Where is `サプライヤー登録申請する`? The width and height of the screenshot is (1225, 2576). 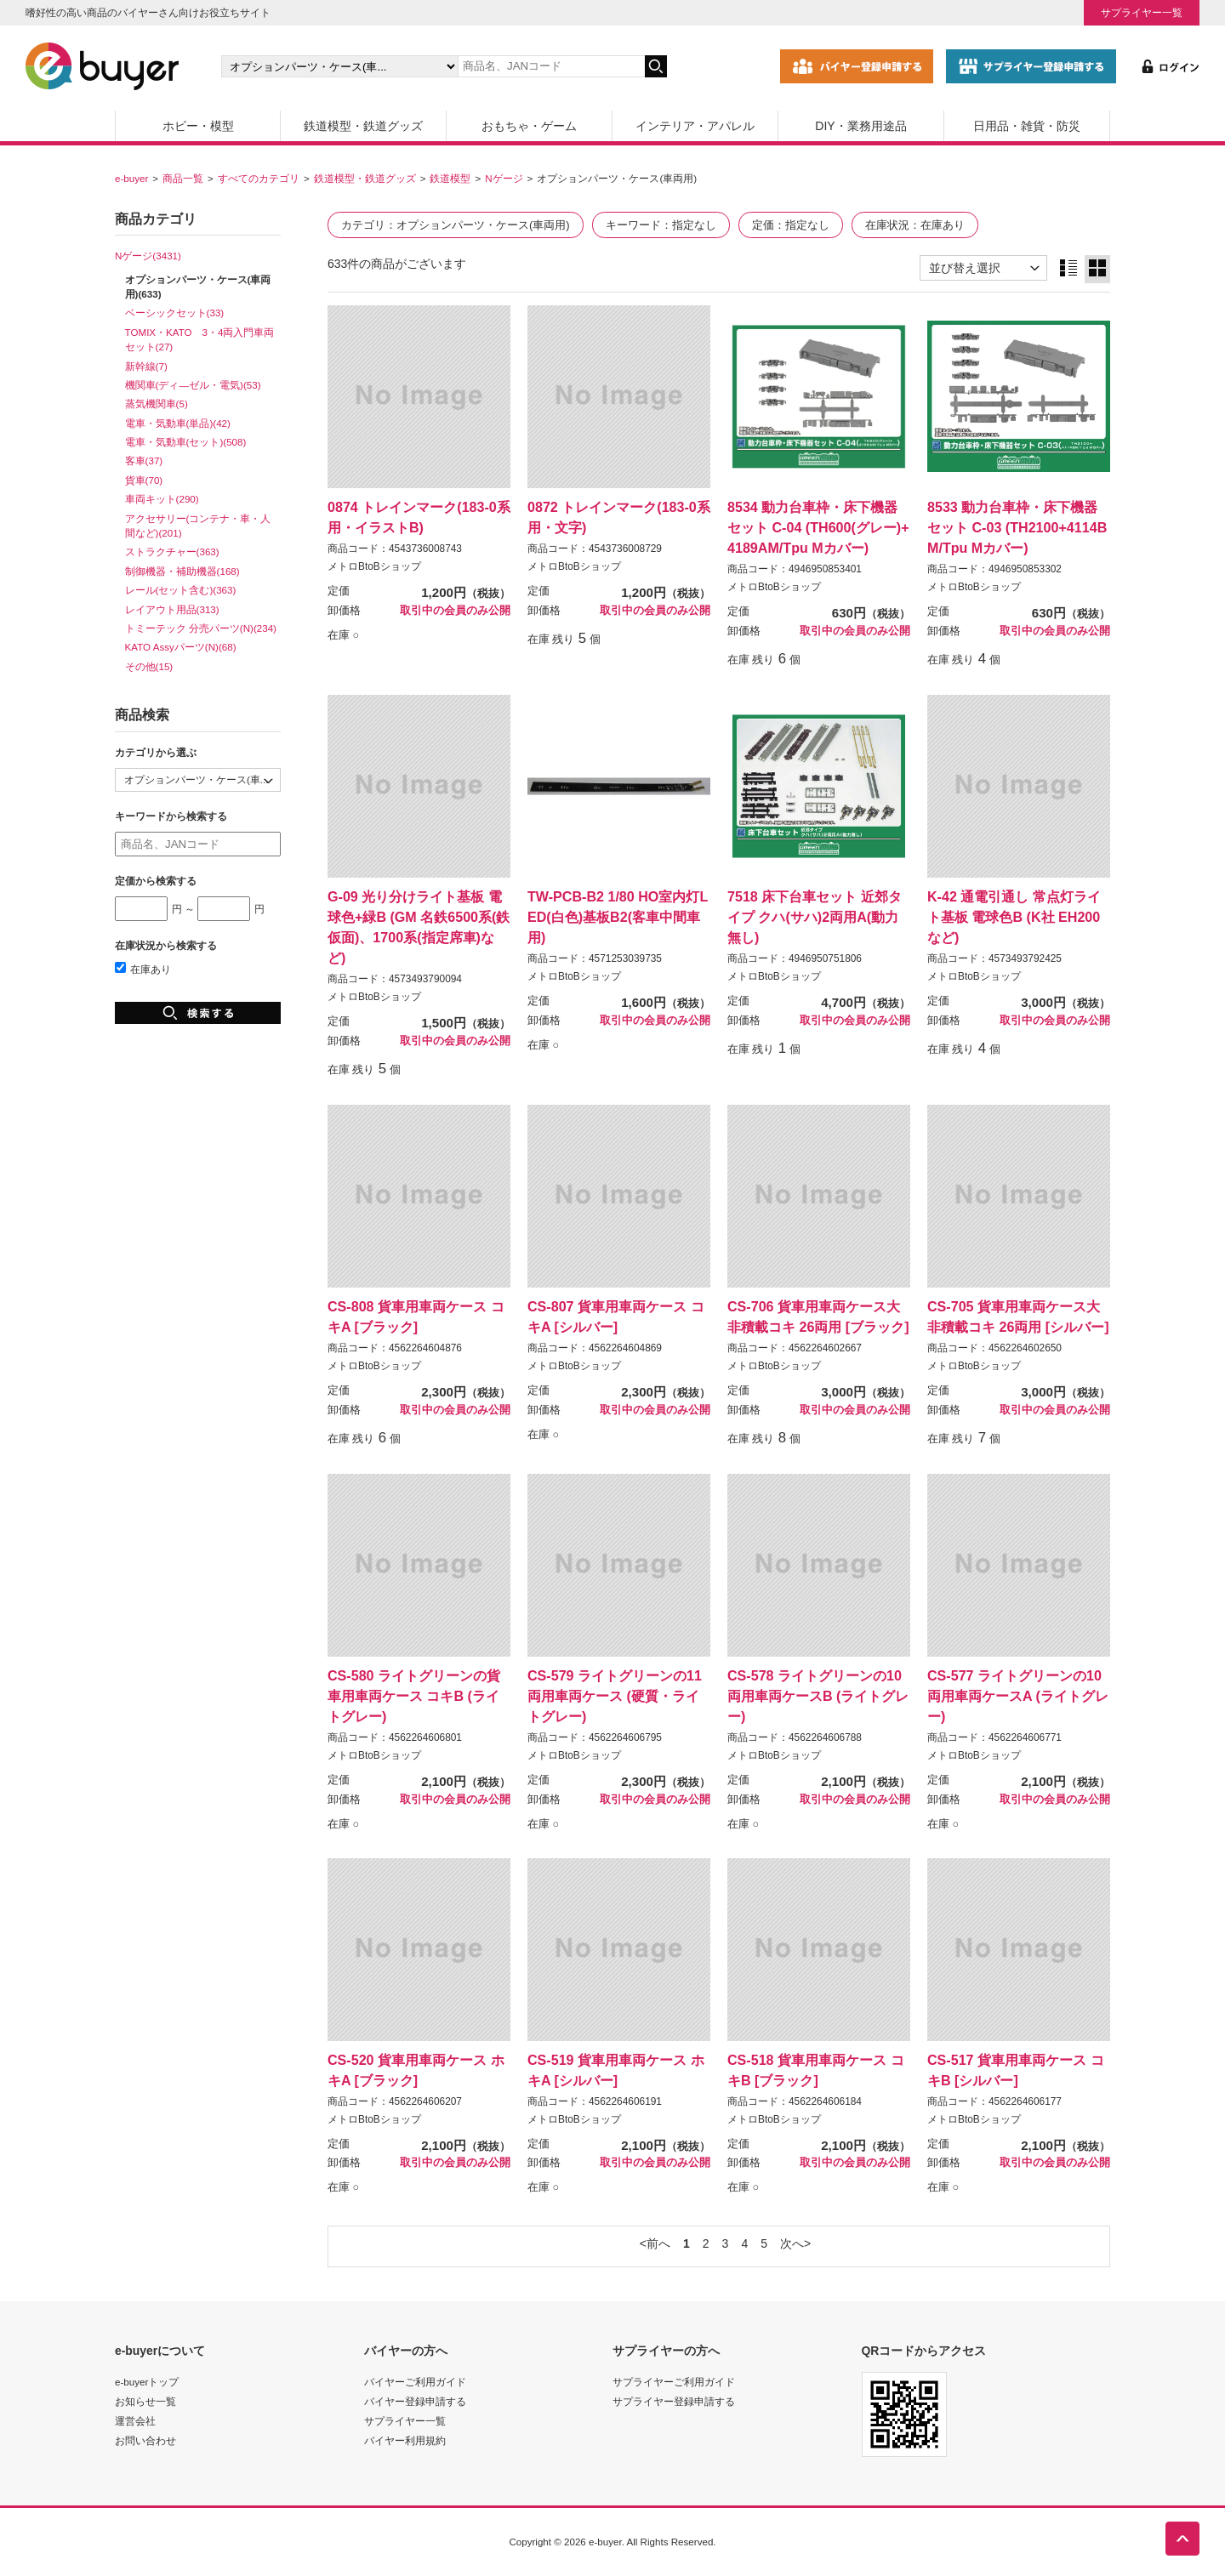
サプライヤー登録申請する is located at coordinates (673, 2401).